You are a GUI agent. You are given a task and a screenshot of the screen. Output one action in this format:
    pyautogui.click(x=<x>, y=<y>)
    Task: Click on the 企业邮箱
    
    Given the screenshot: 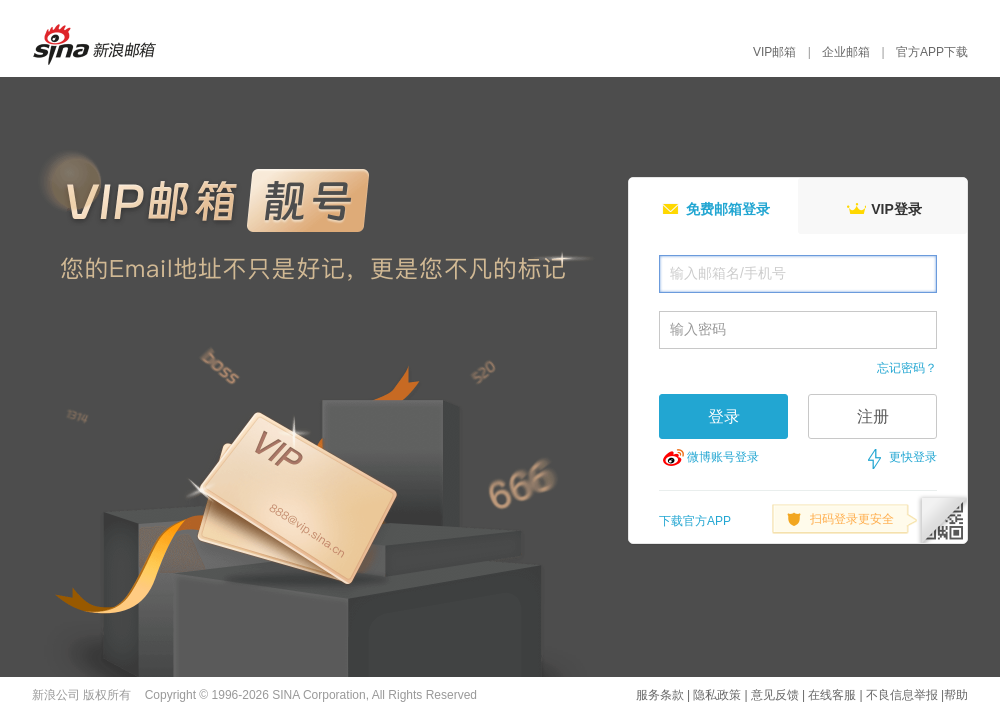 What is the action you would take?
    pyautogui.click(x=846, y=52)
    